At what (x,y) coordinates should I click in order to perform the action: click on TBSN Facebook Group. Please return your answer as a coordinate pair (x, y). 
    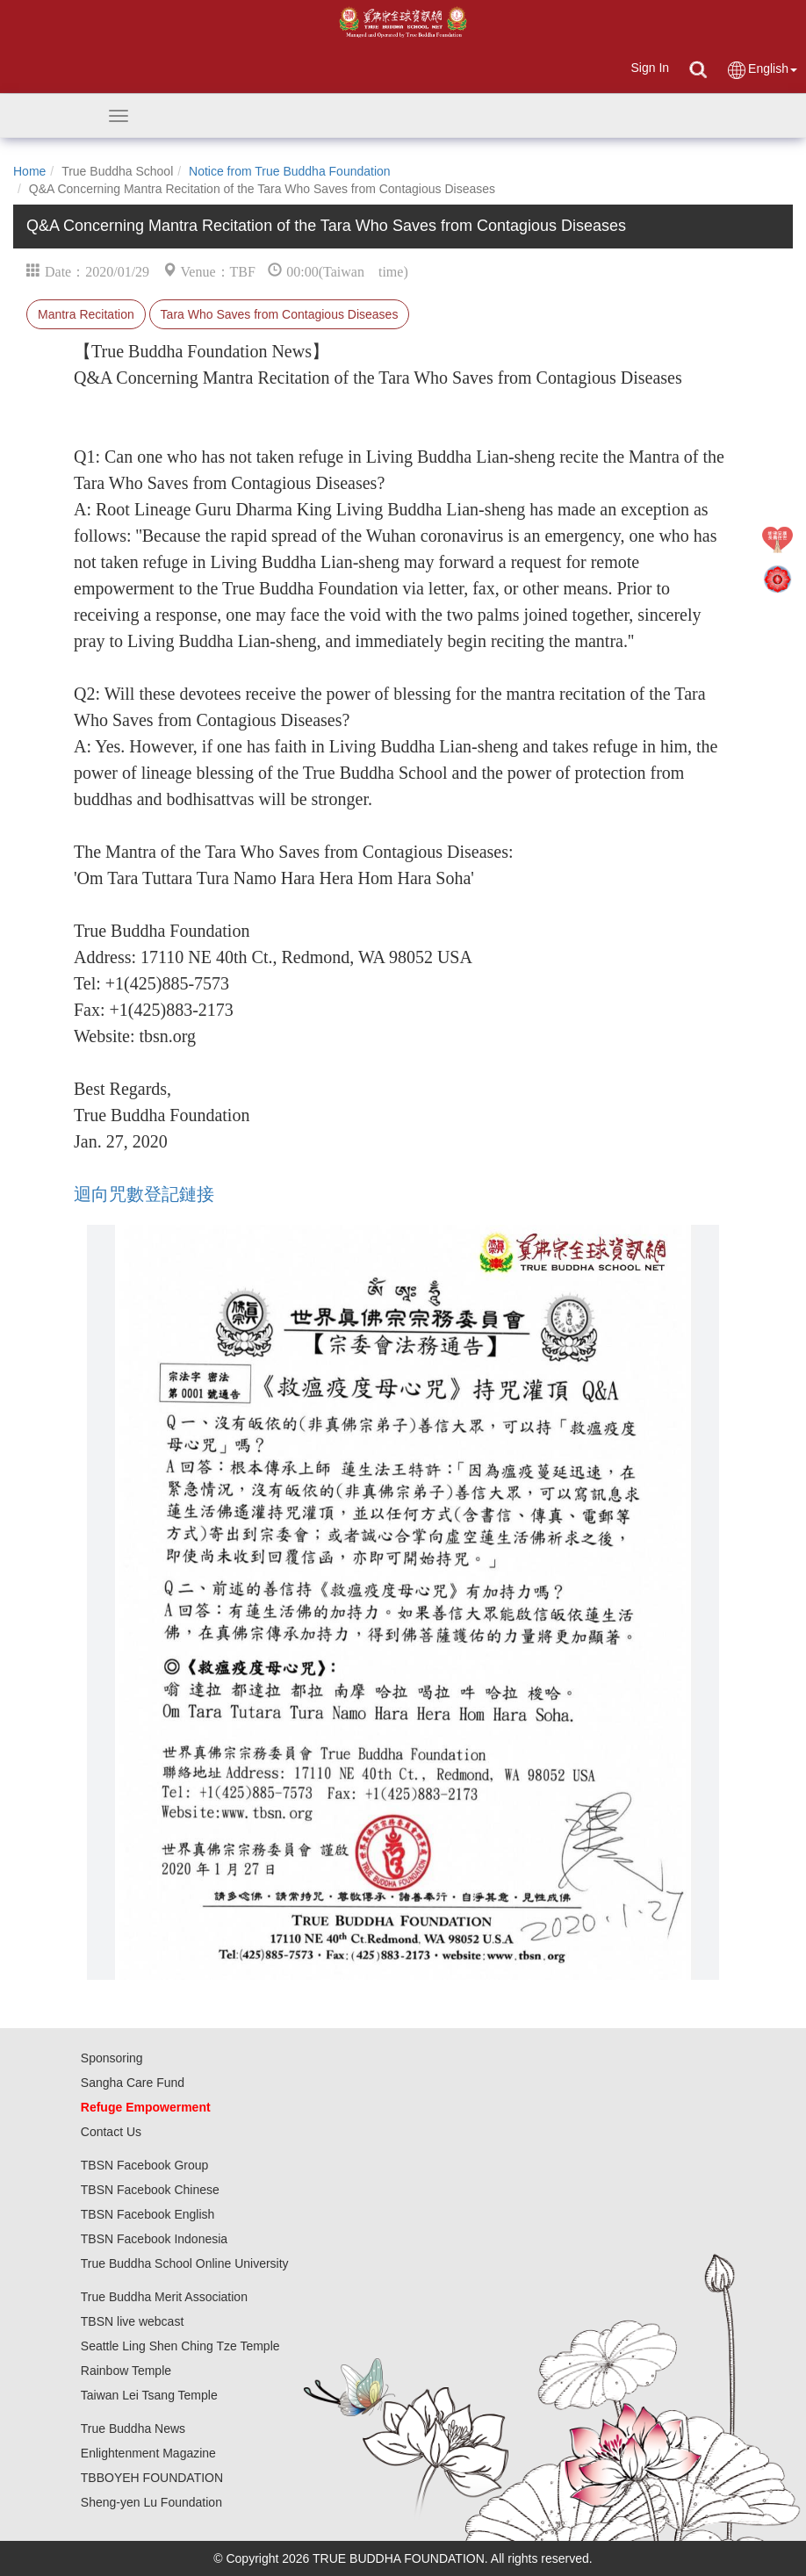
    Looking at the image, I should click on (145, 2165).